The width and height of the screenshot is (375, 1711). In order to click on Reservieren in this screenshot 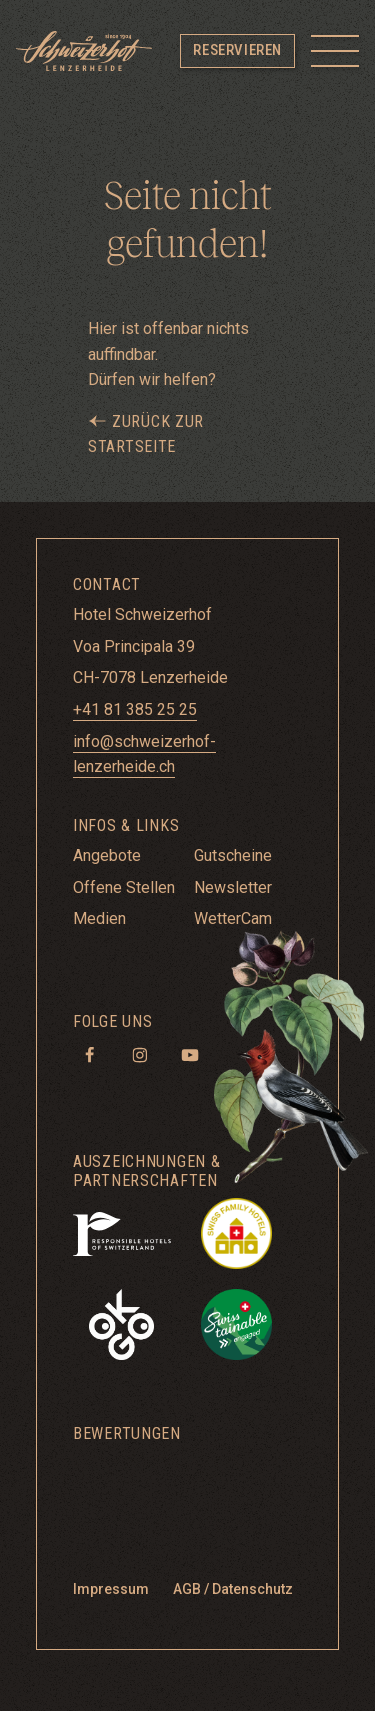, I will do `click(237, 50)`.